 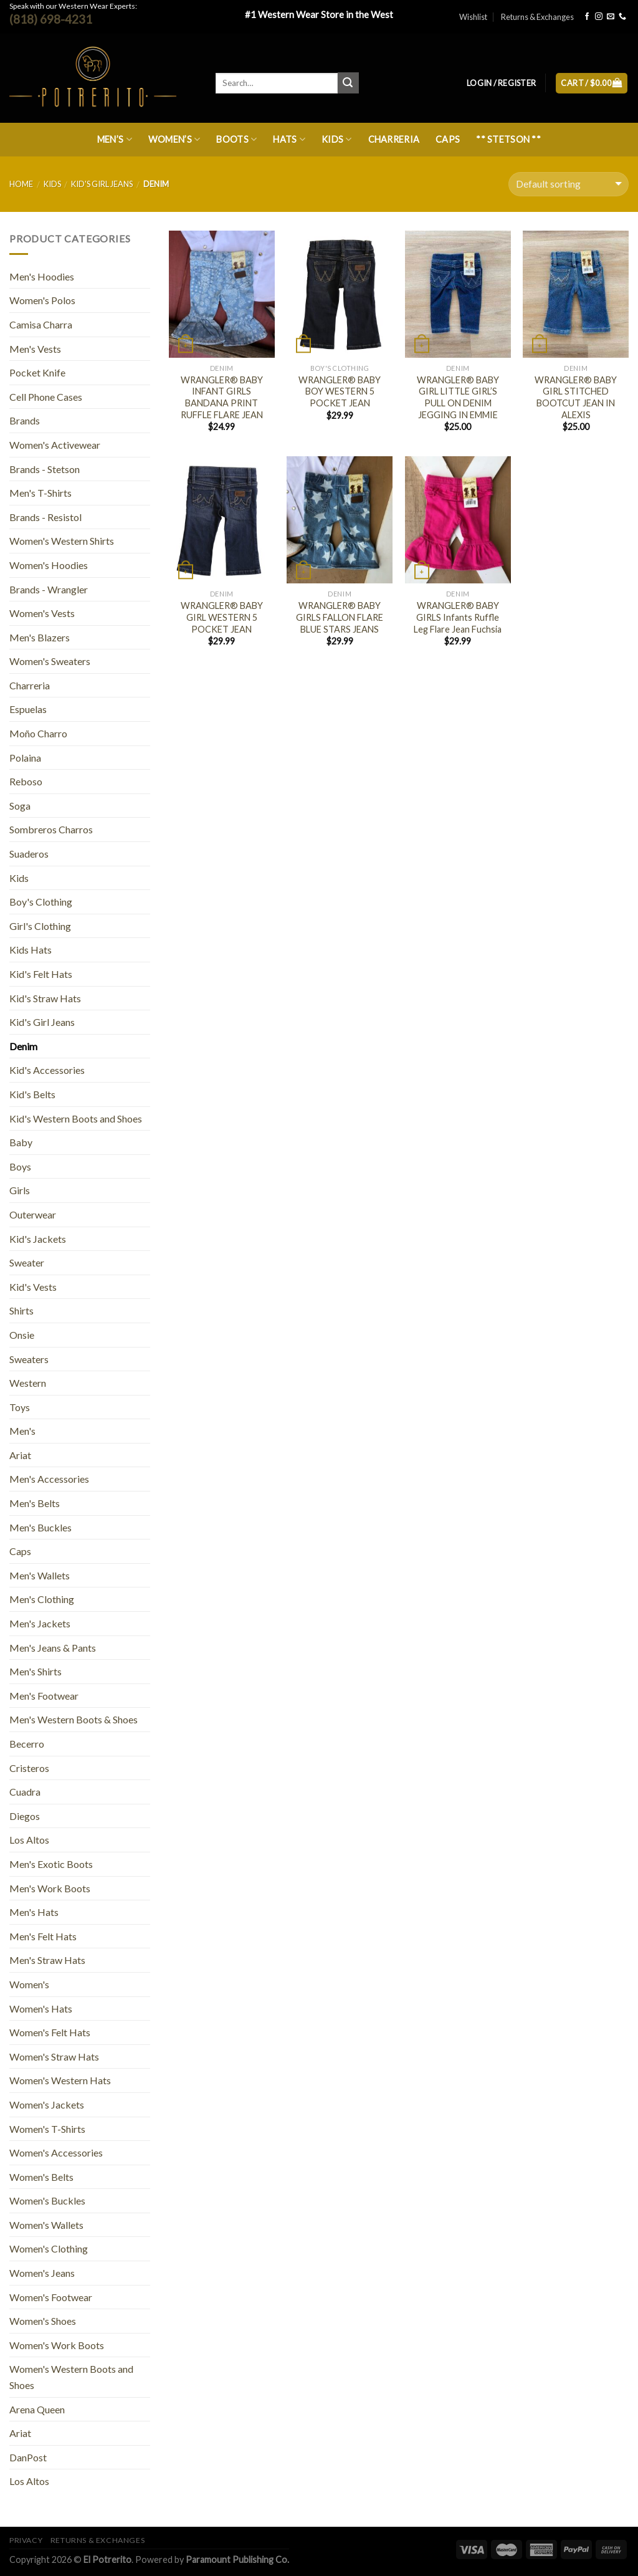 I want to click on Brands - Resistol, so click(x=45, y=517).